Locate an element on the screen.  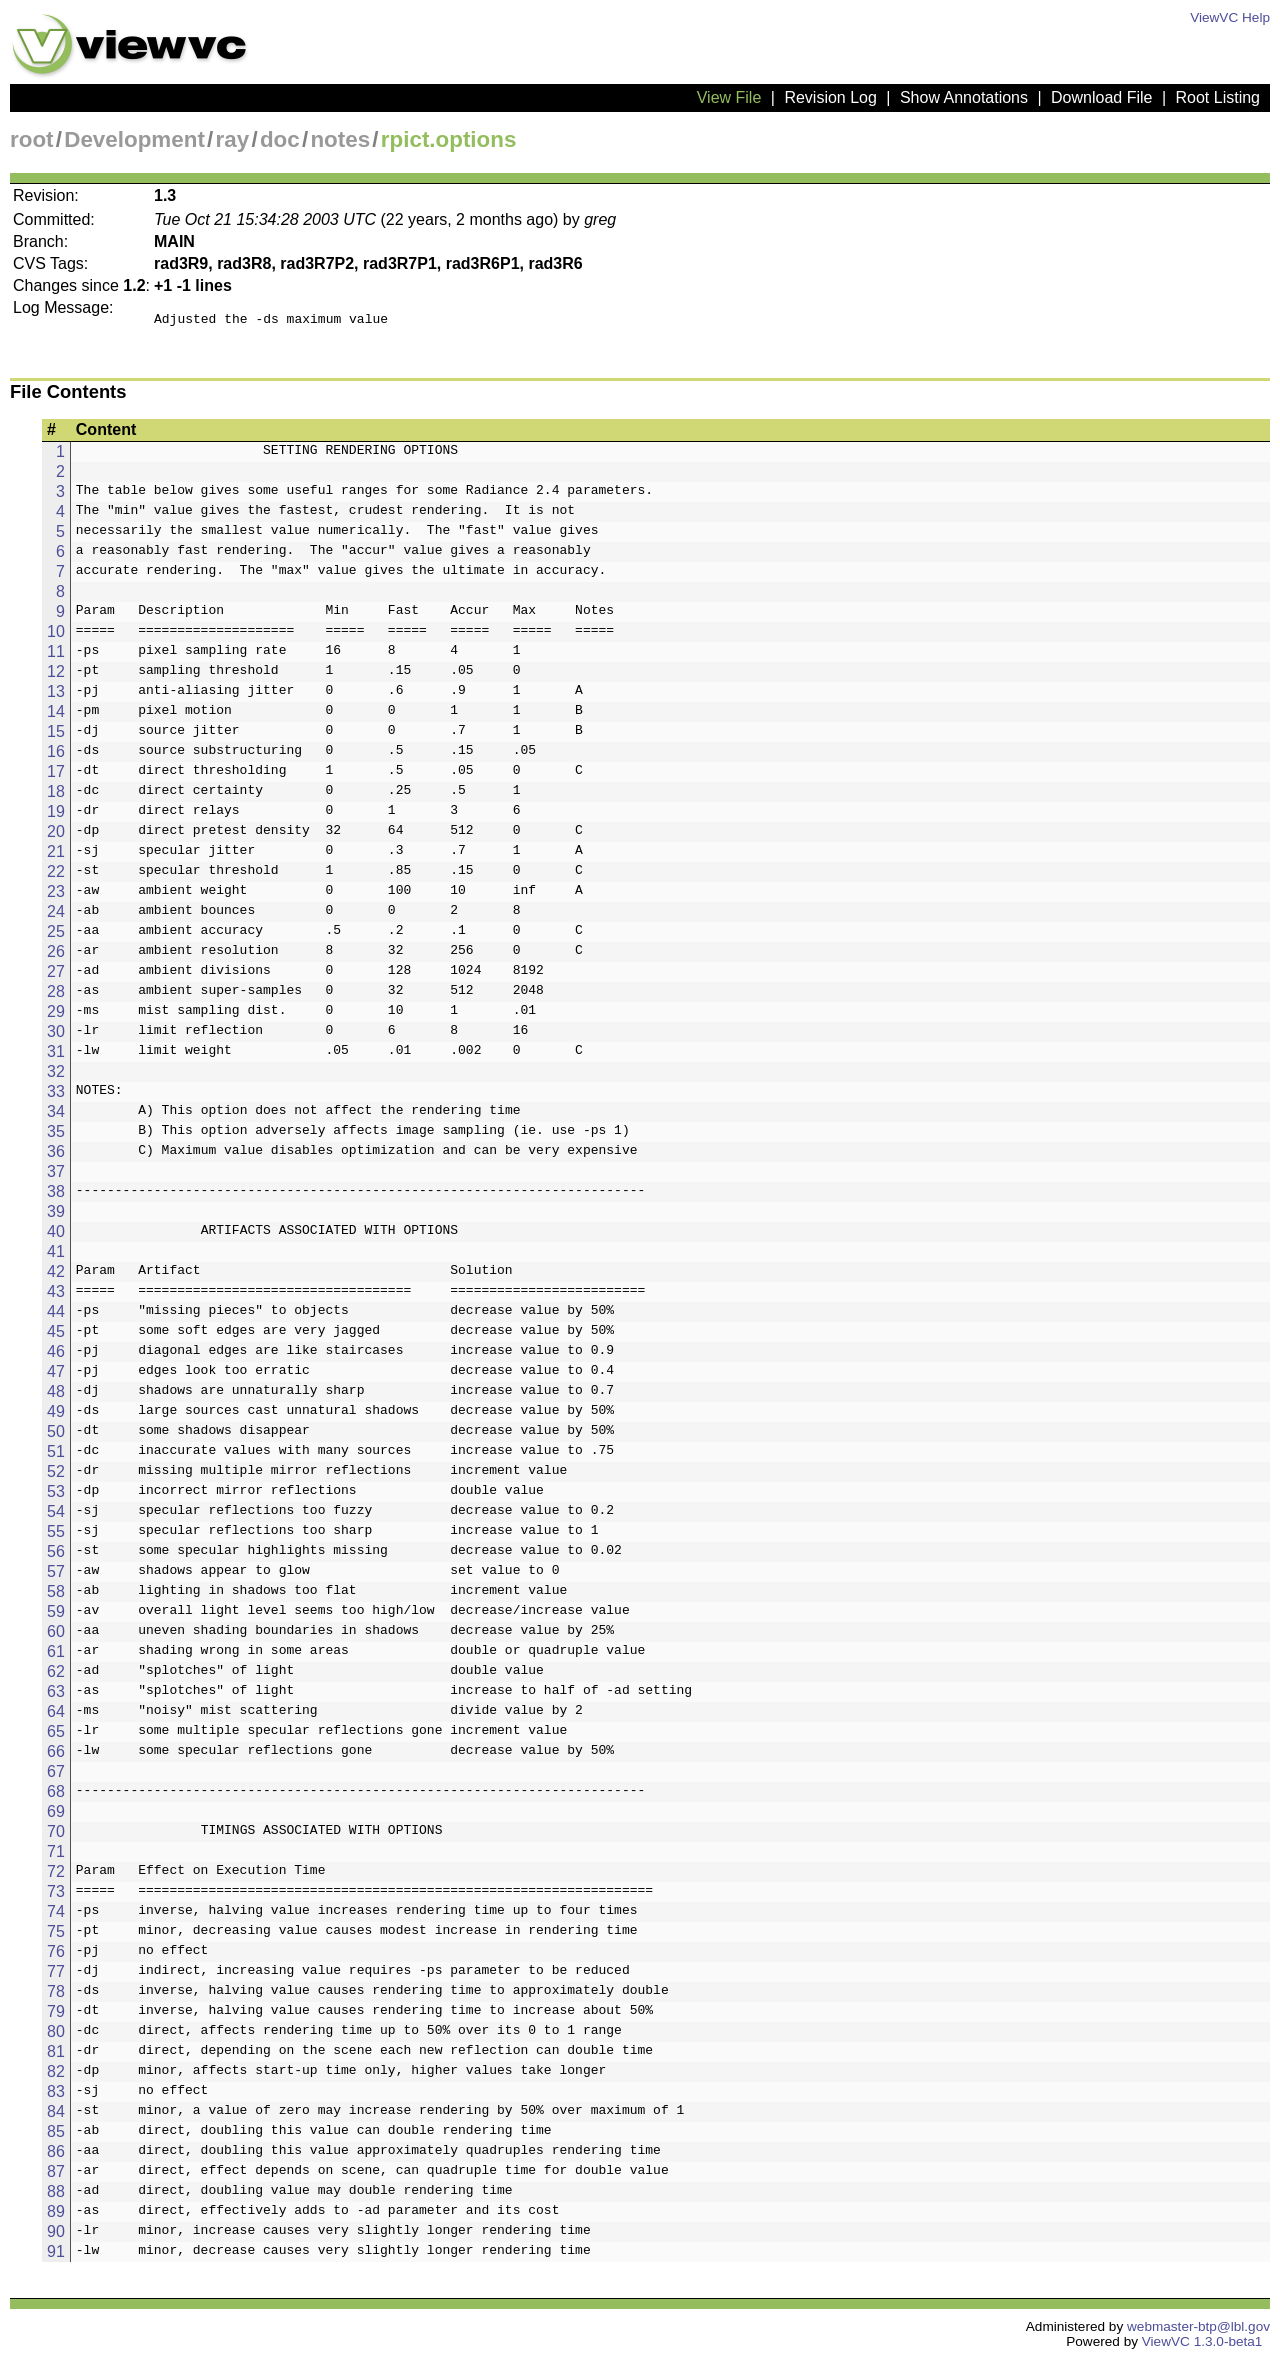
72 is located at coordinates (56, 1877).